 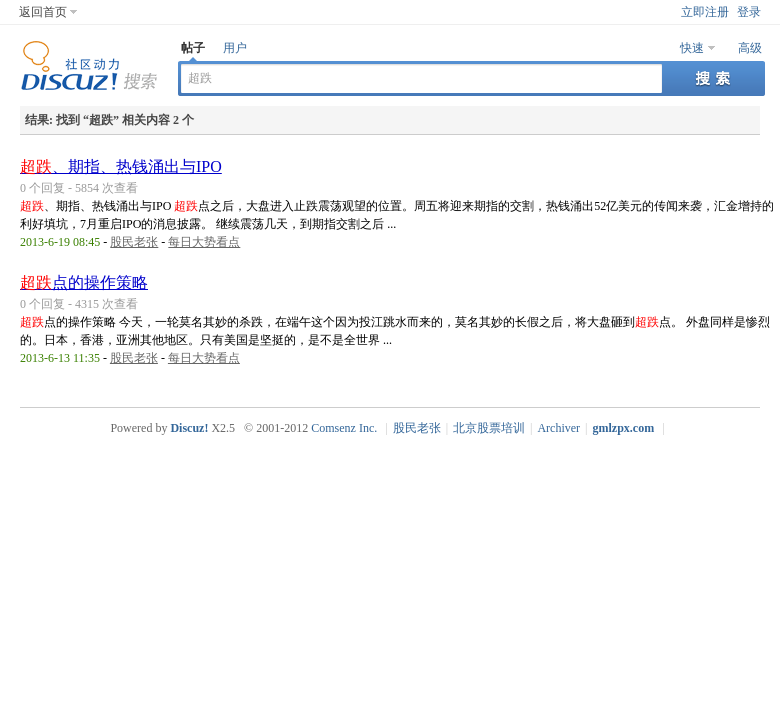 I want to click on Discuz!, so click(x=189, y=428).